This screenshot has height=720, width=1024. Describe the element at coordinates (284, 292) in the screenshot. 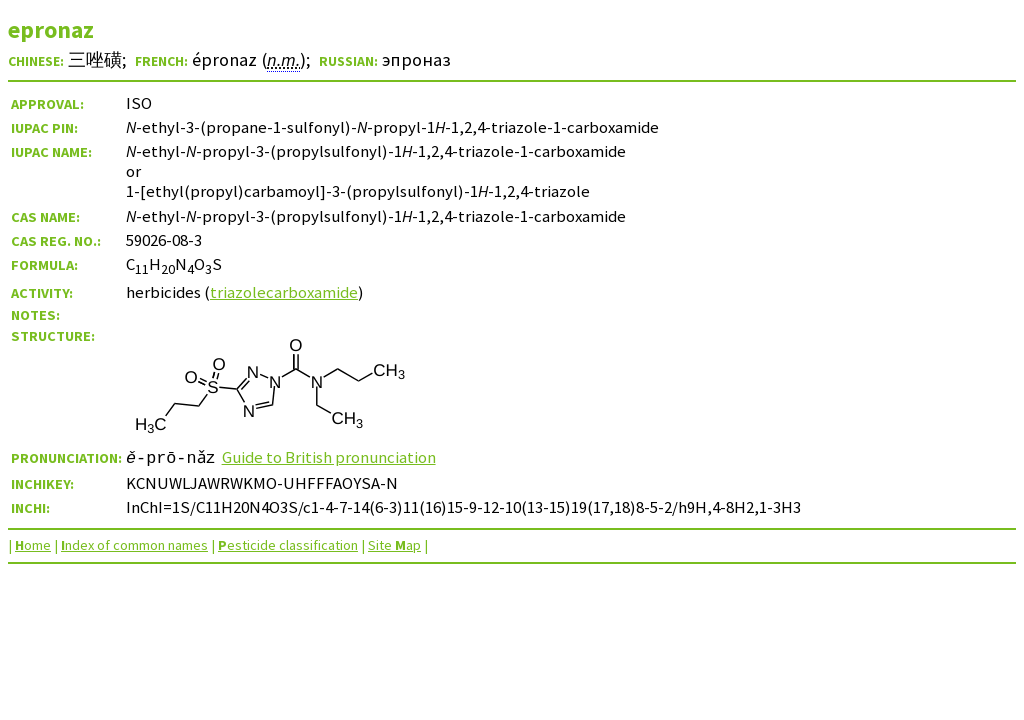

I see `triazolecarboxamide` at that location.